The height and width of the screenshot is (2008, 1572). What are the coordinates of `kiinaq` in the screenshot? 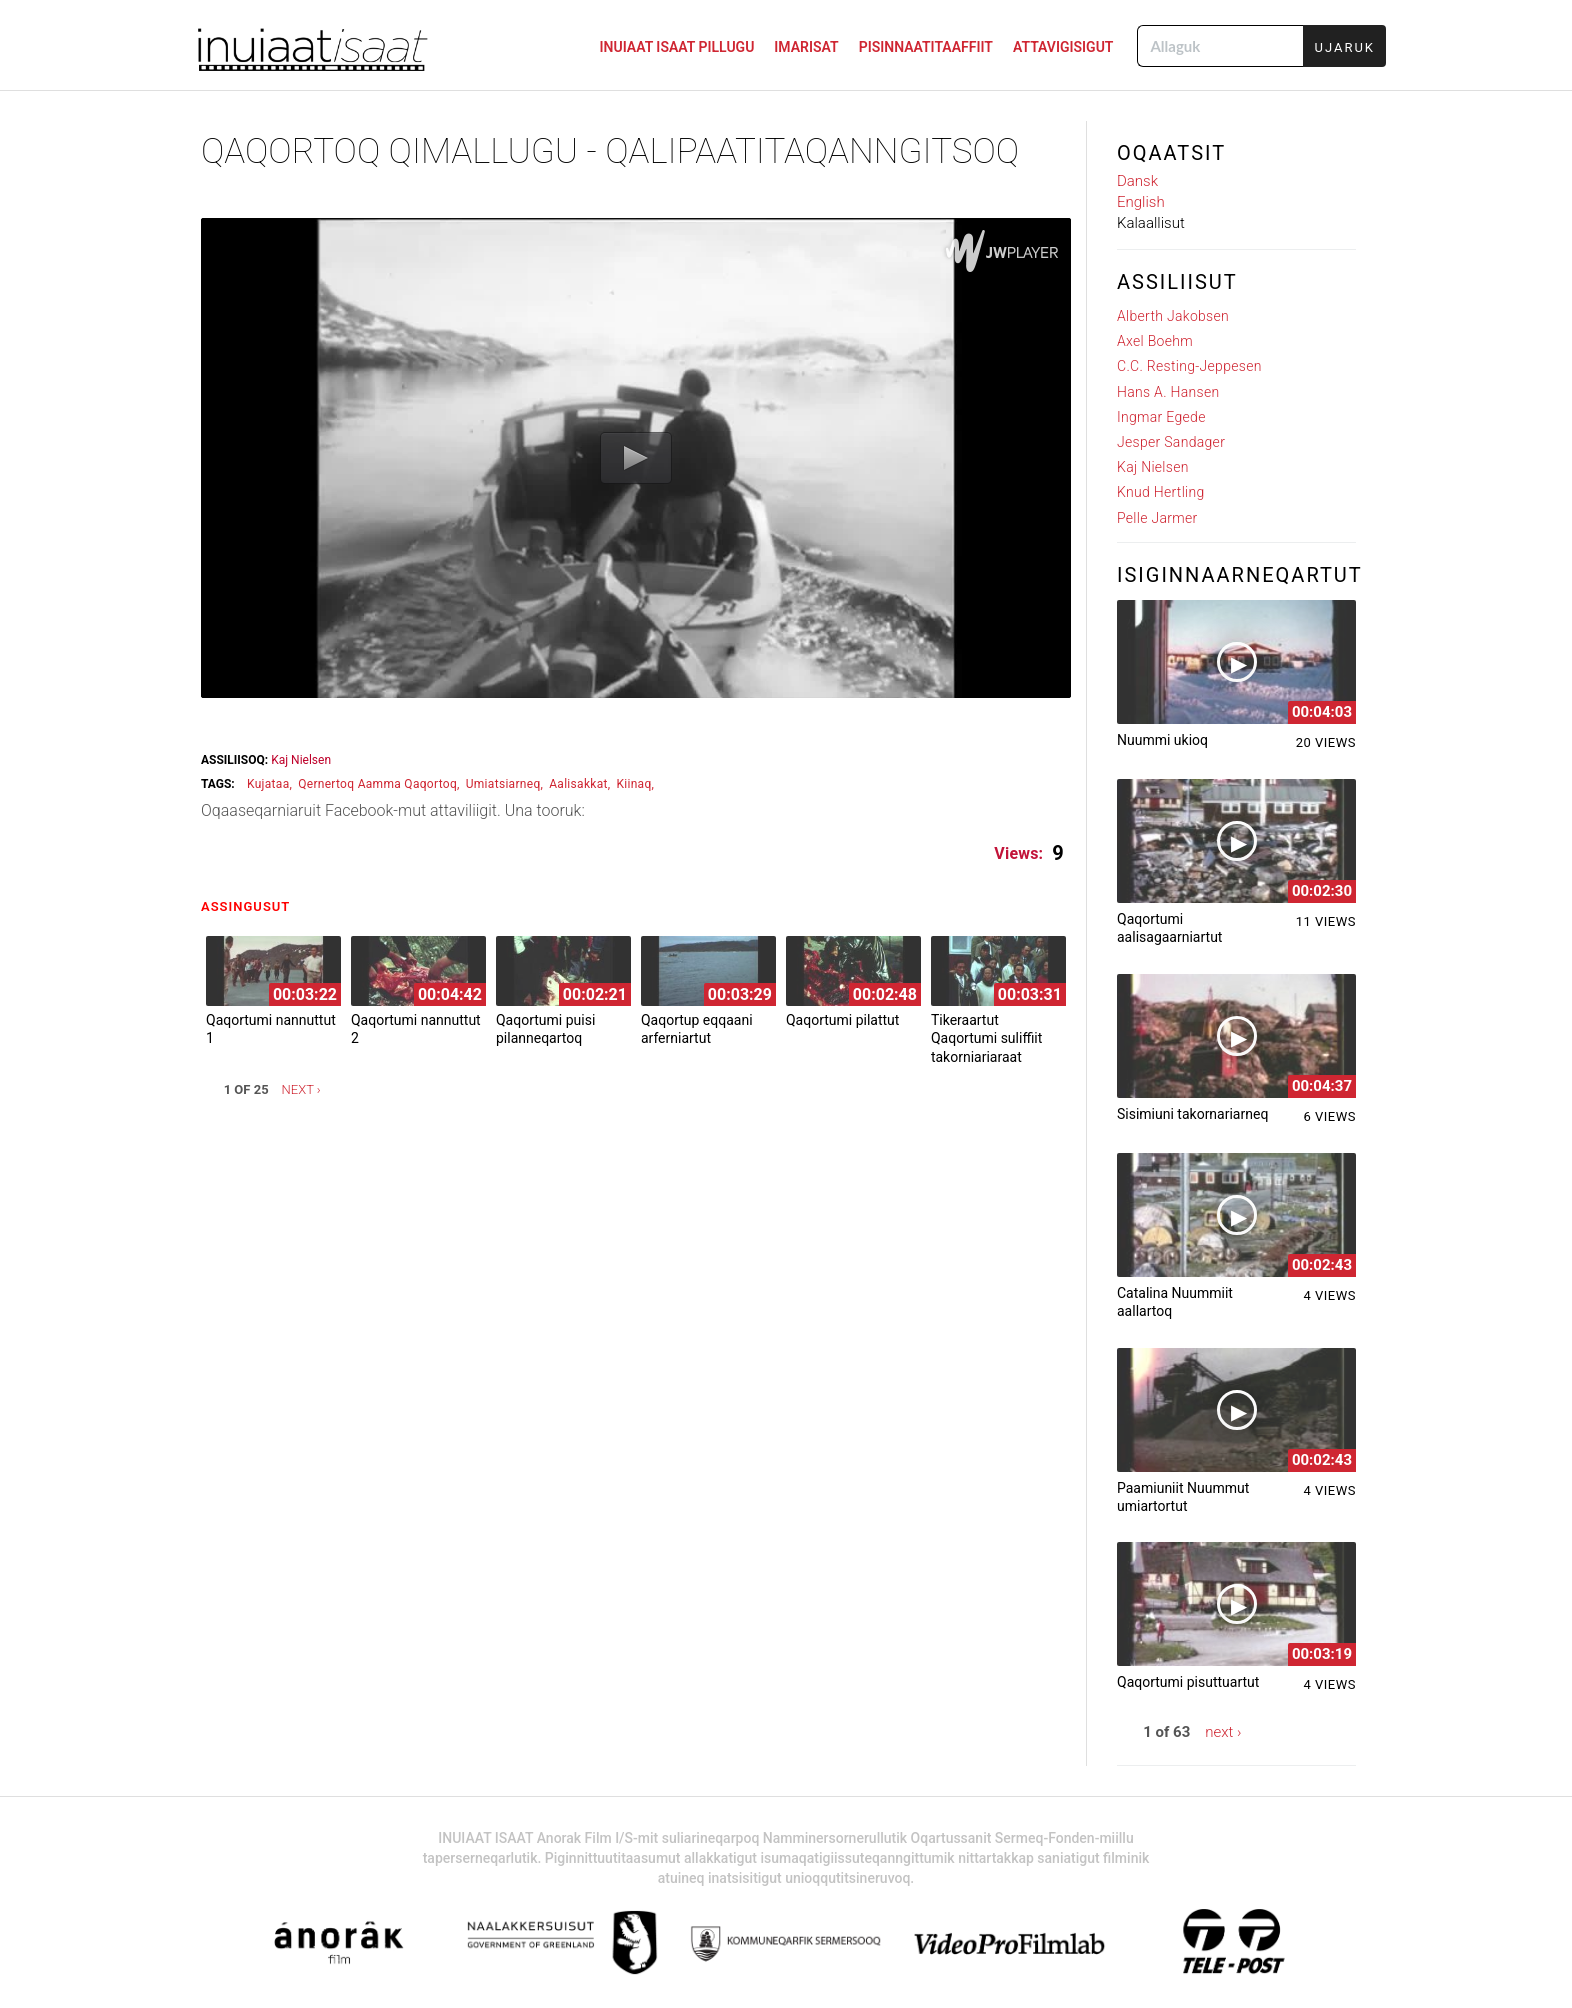 It's located at (633, 784).